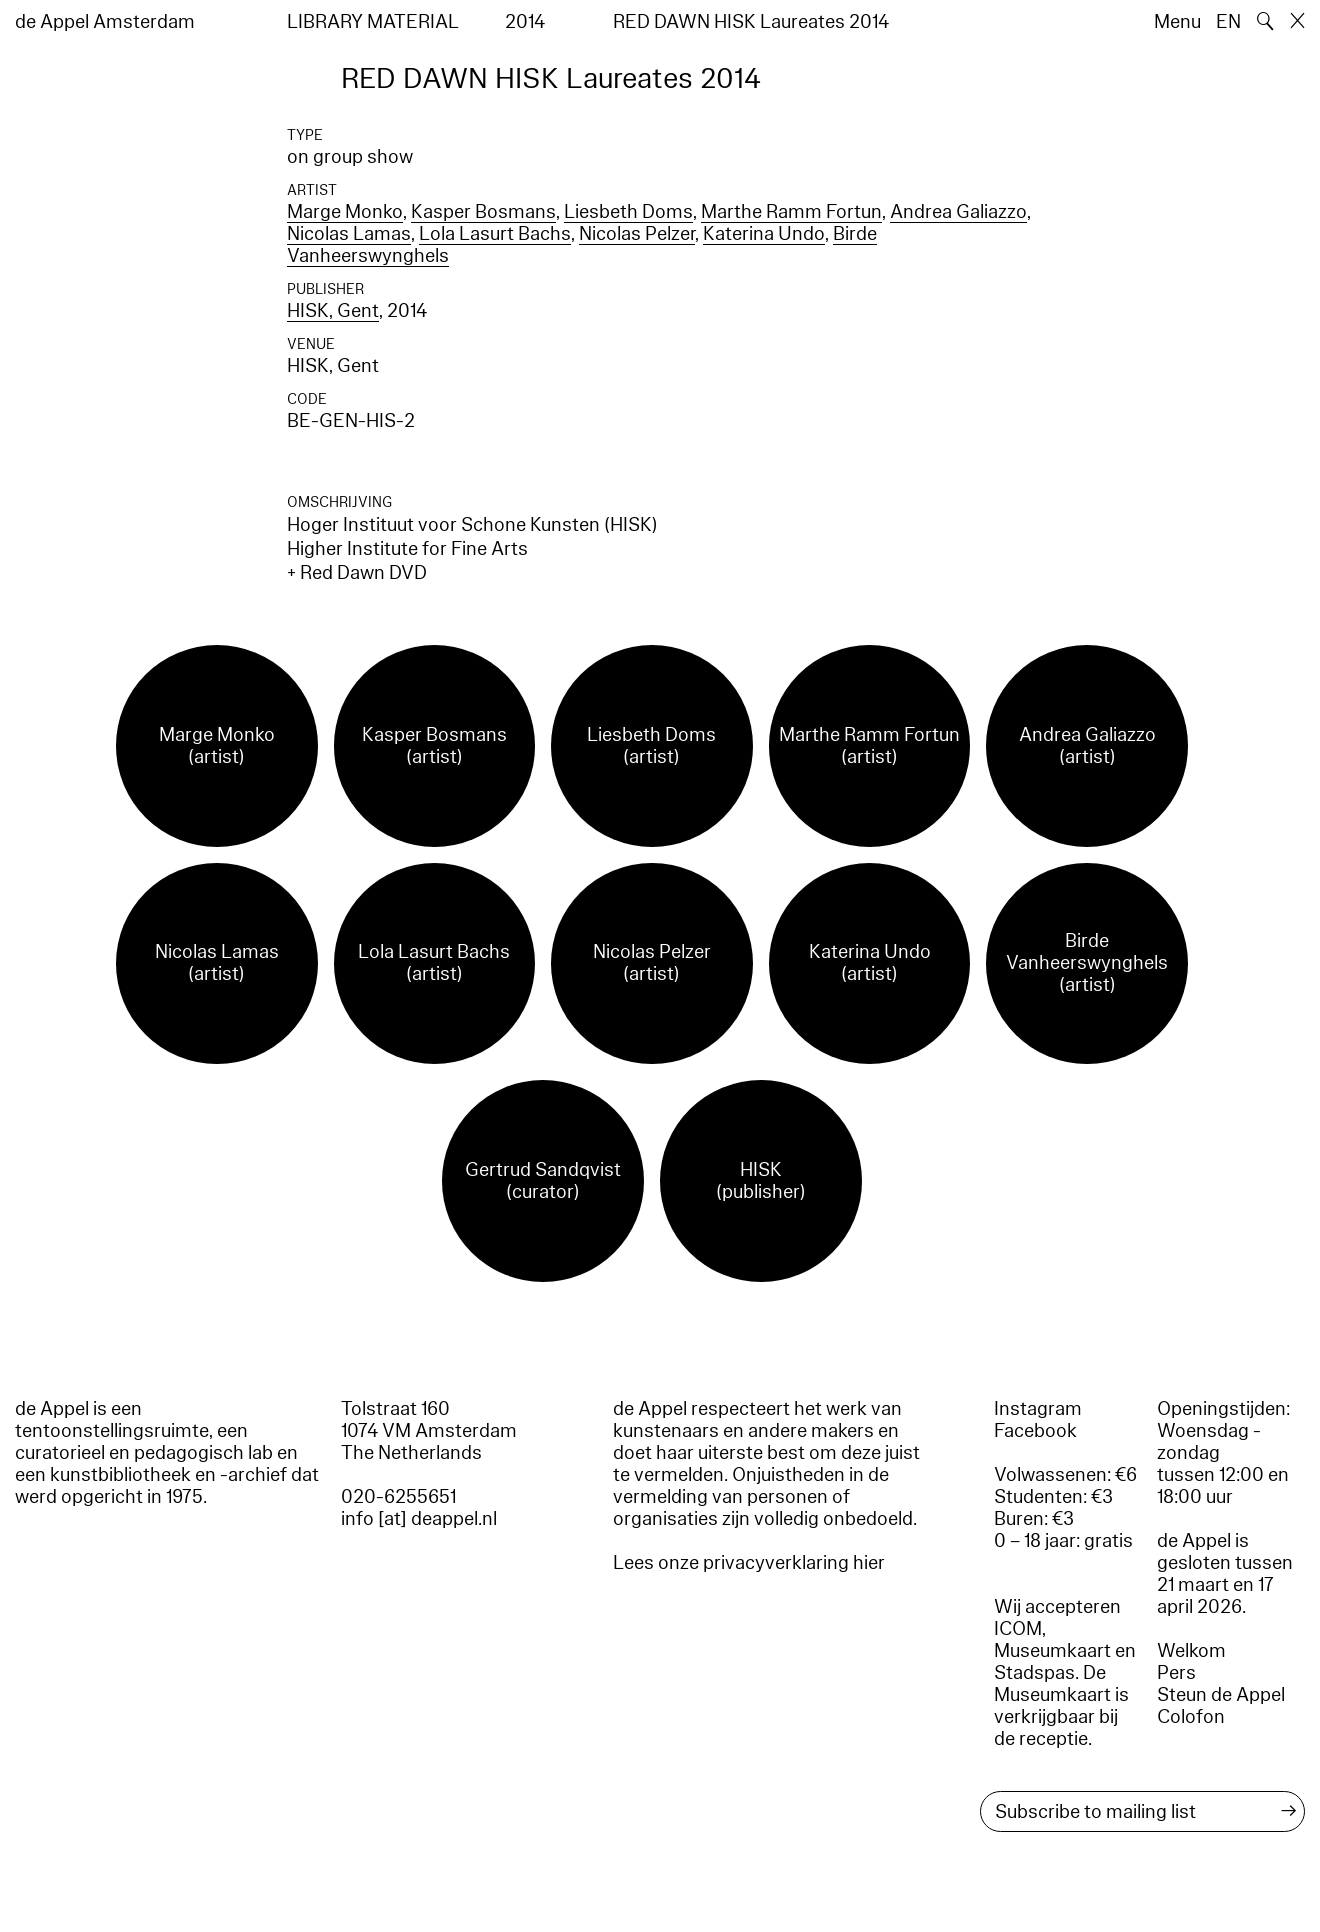 This screenshot has height=1932, width=1320. What do you see at coordinates (1228, 22) in the screenshot?
I see `EN` at bounding box center [1228, 22].